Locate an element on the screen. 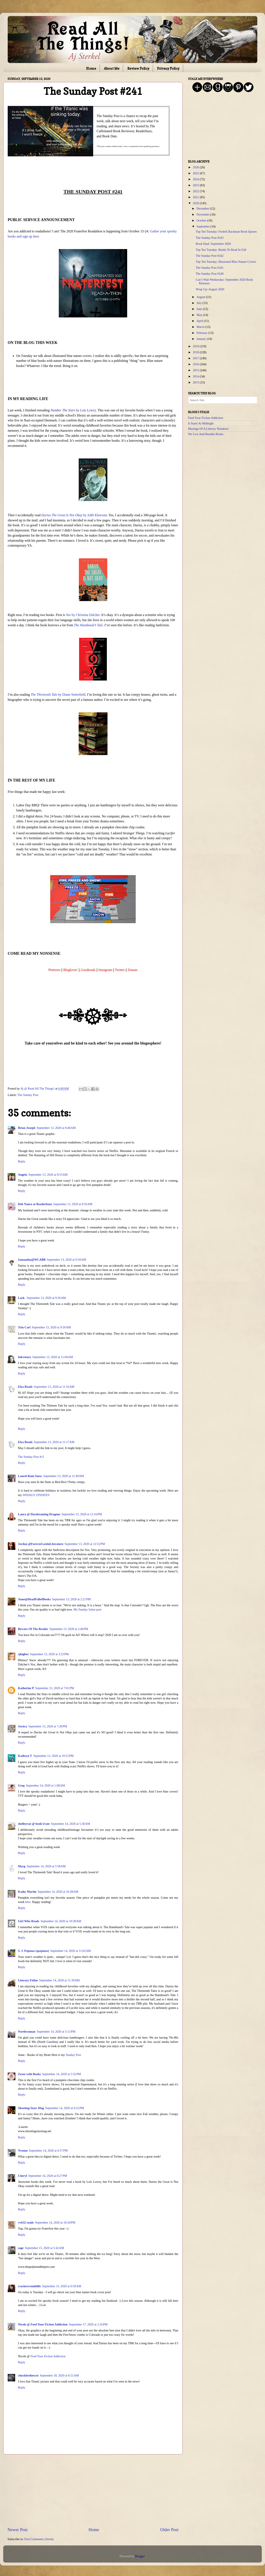  July is located at coordinates (200, 303).